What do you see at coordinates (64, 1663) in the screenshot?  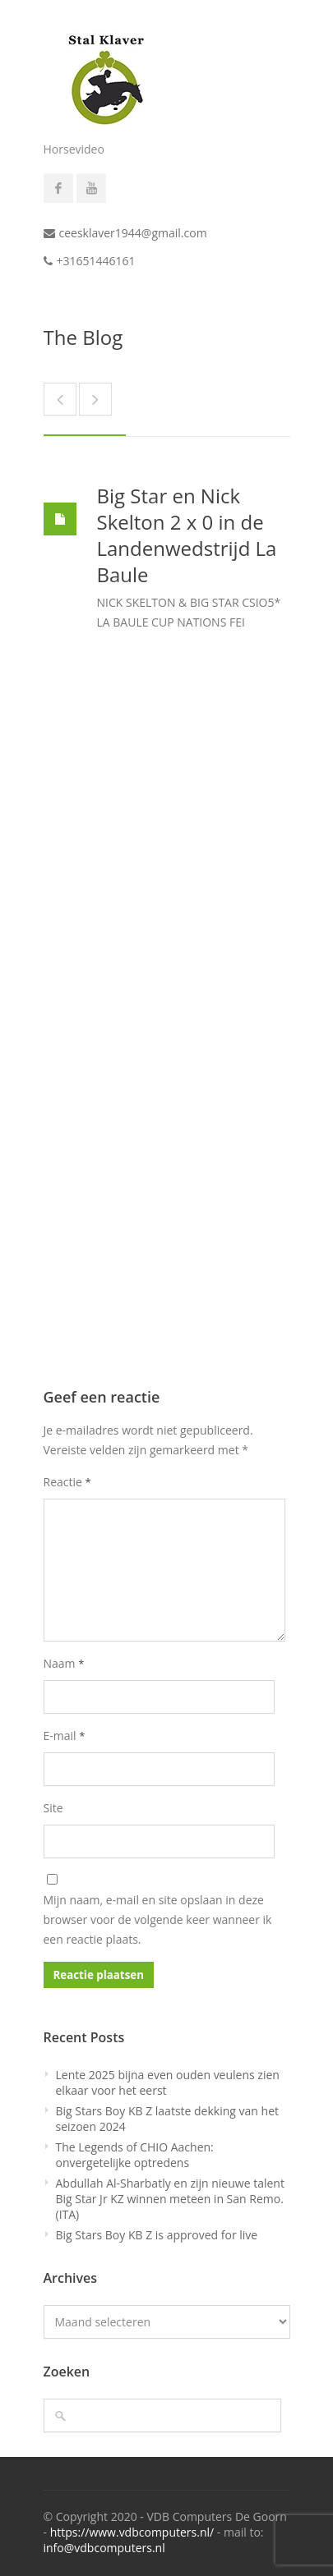 I see `Naam` at bounding box center [64, 1663].